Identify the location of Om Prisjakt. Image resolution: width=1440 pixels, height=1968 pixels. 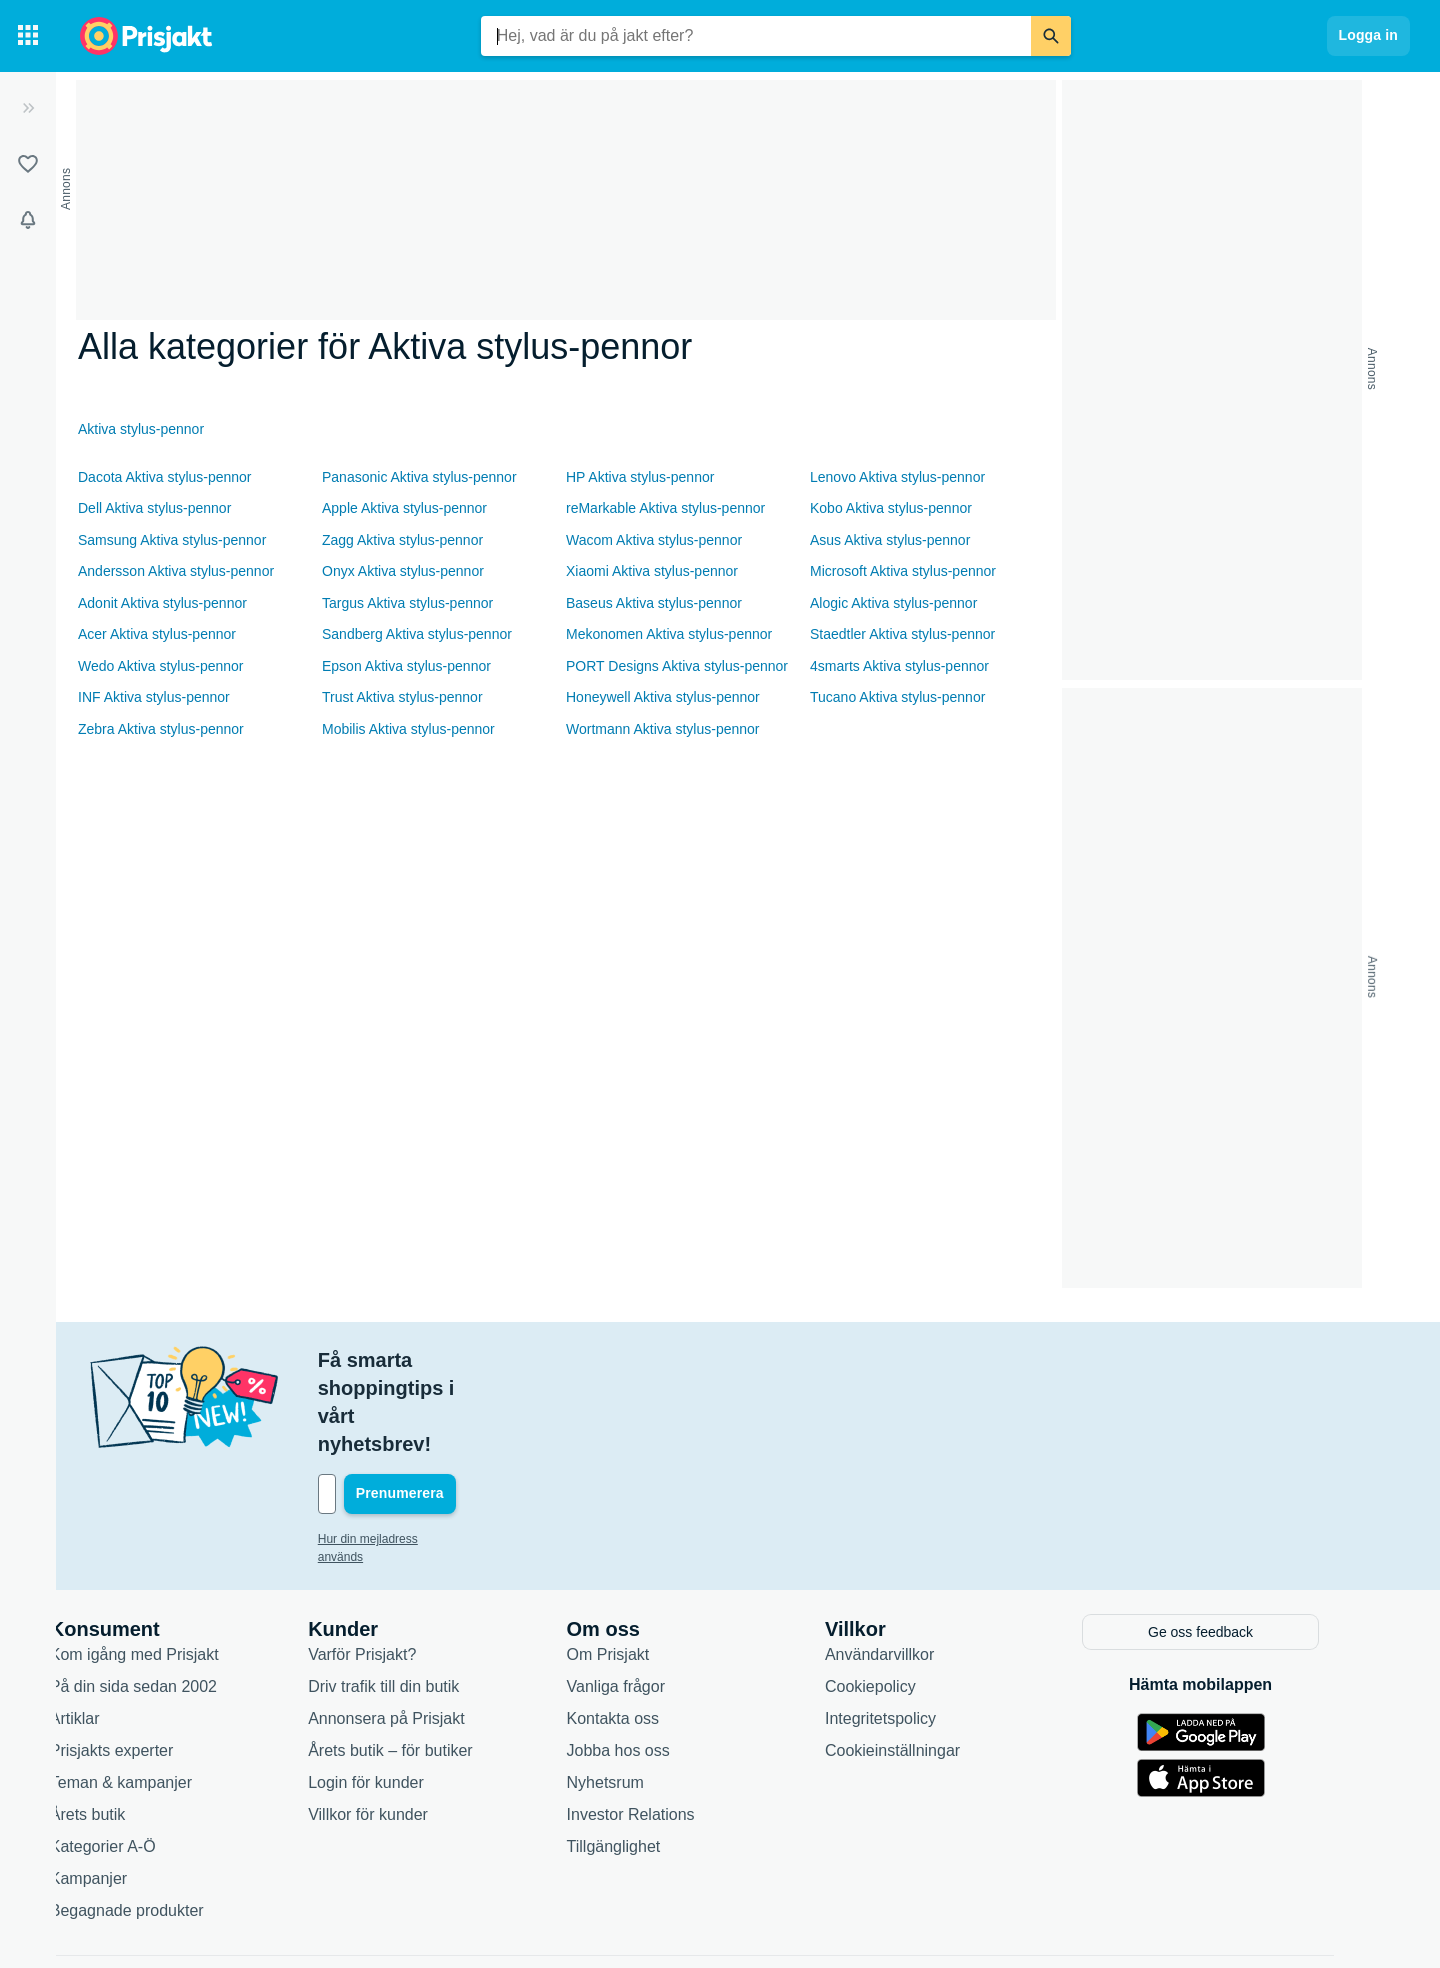
(644, 1567).